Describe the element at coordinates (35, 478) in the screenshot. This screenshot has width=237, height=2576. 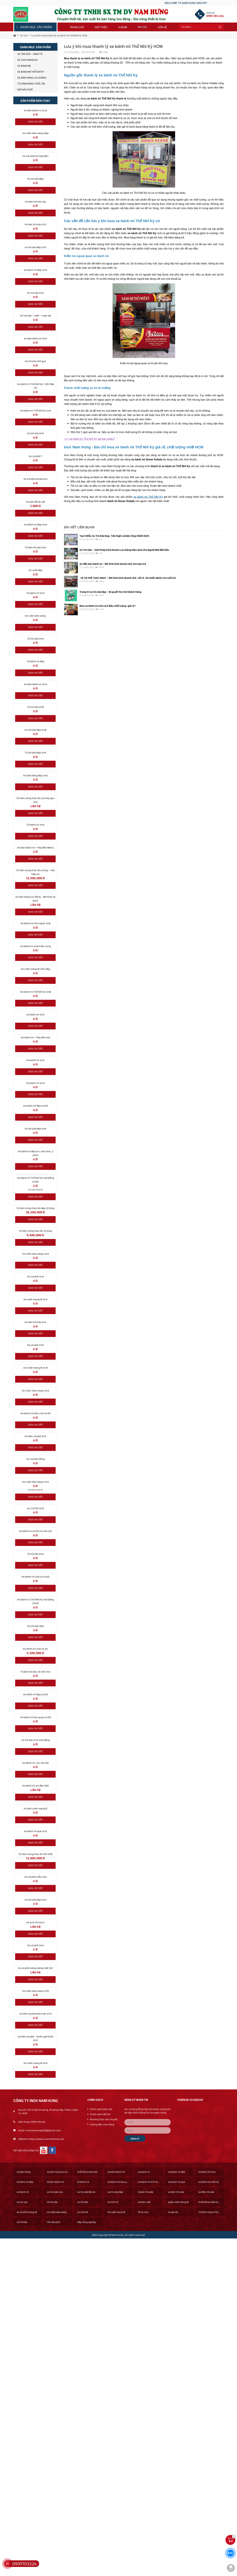
I see `Xe trà sữa Doraemon` at that location.